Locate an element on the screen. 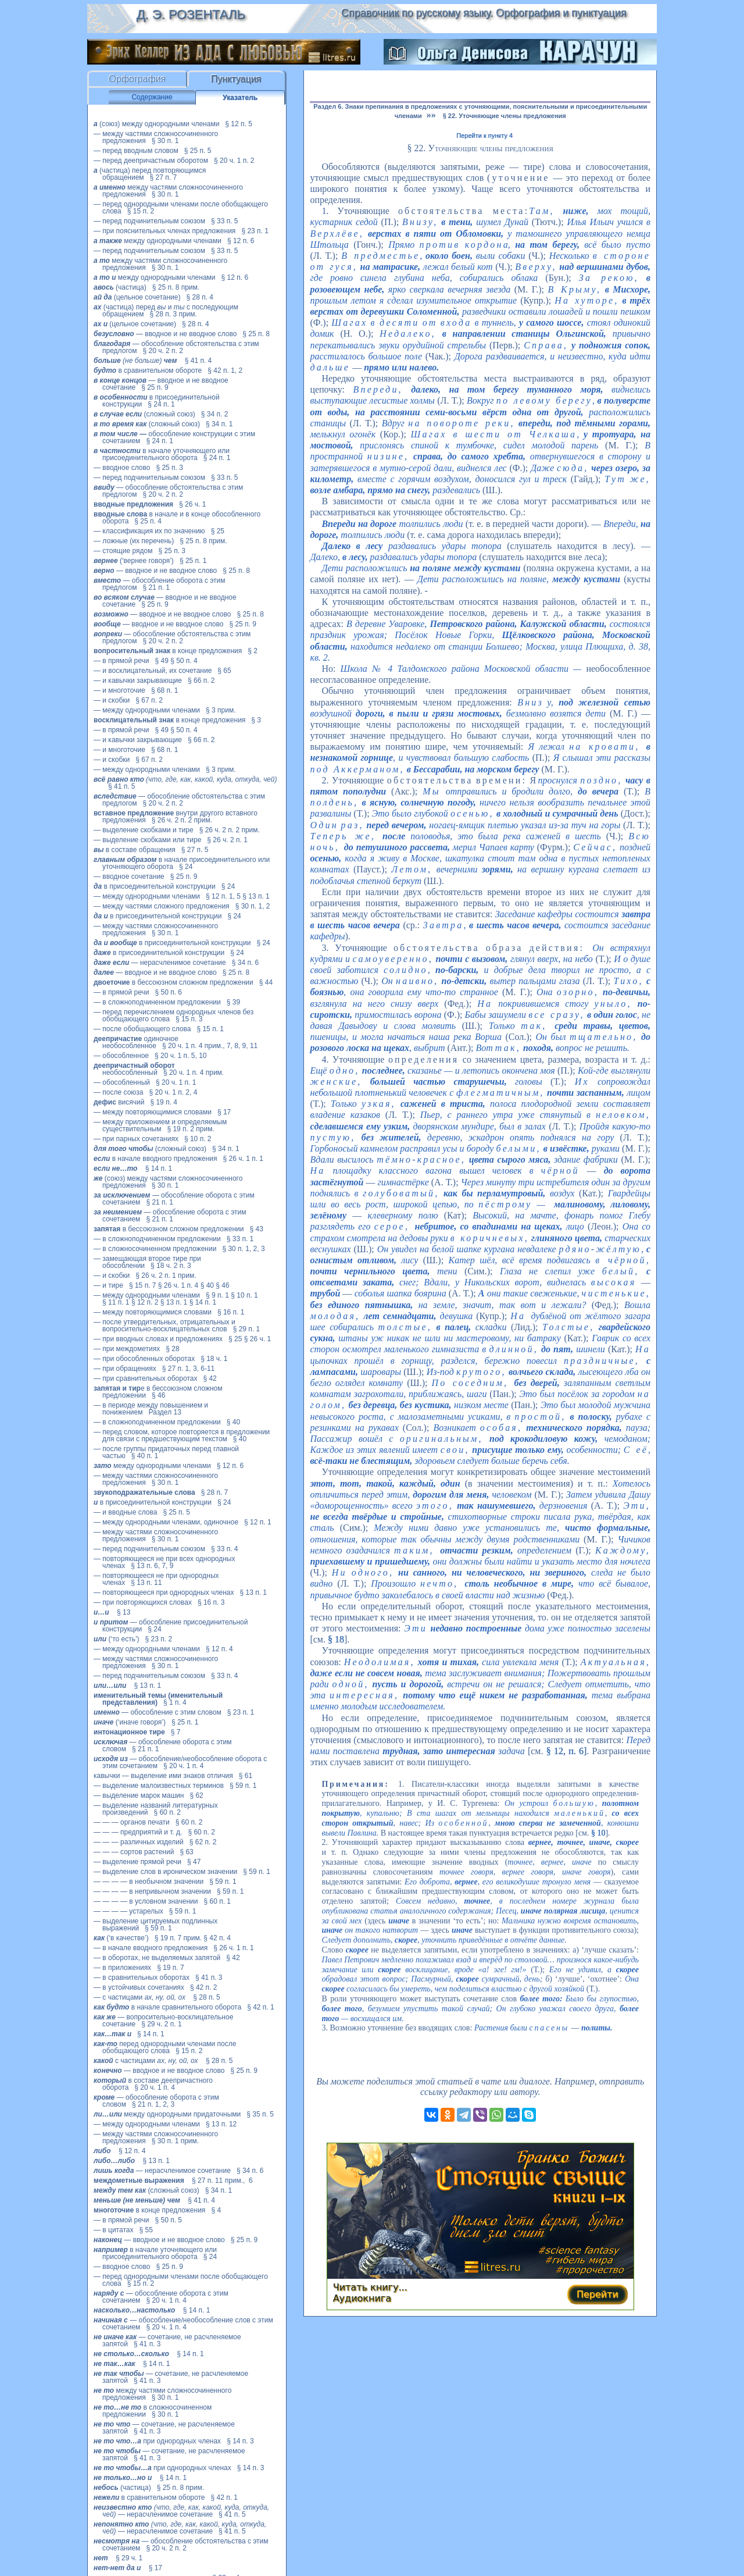 This screenshot has width=744, height=2576. § 19 п. 7 прим. is located at coordinates (178, 1938).